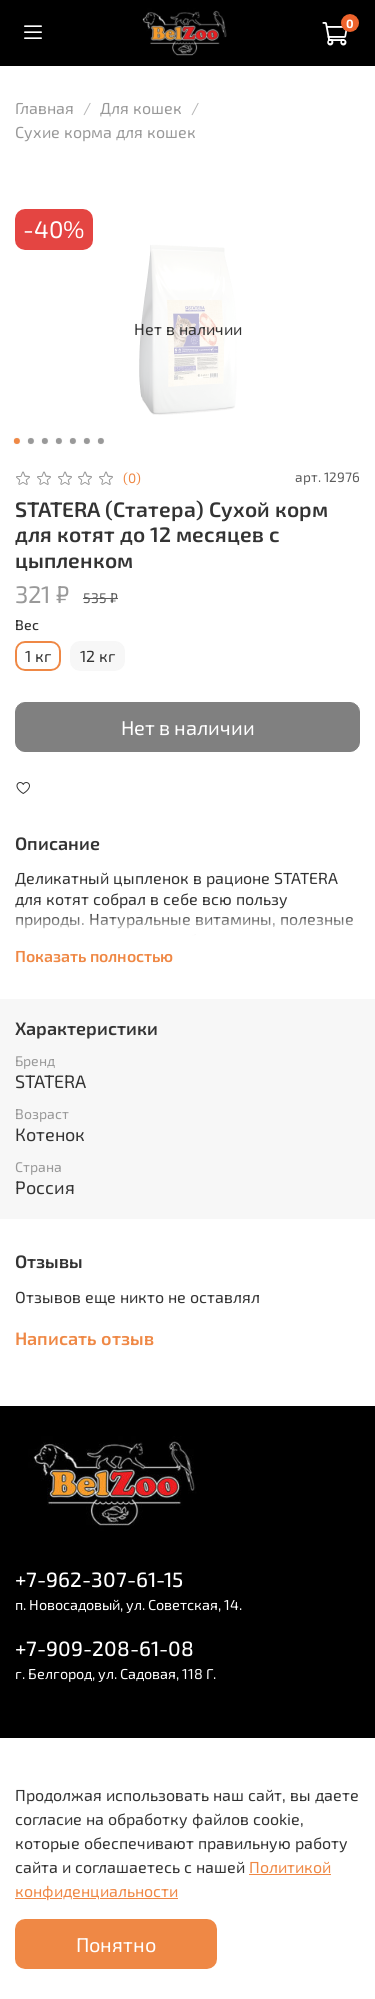 This screenshot has height=1999, width=375. I want to click on +7-909-208-61-08, so click(104, 1647).